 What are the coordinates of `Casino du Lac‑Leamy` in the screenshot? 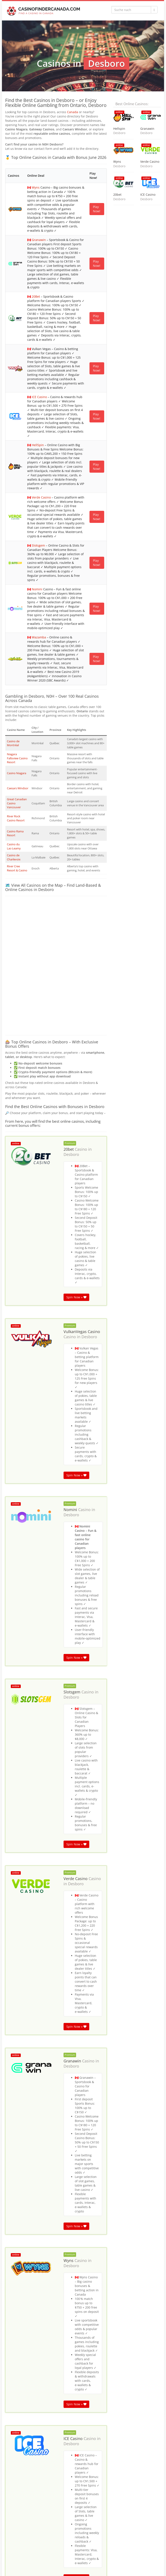 It's located at (14, 846).